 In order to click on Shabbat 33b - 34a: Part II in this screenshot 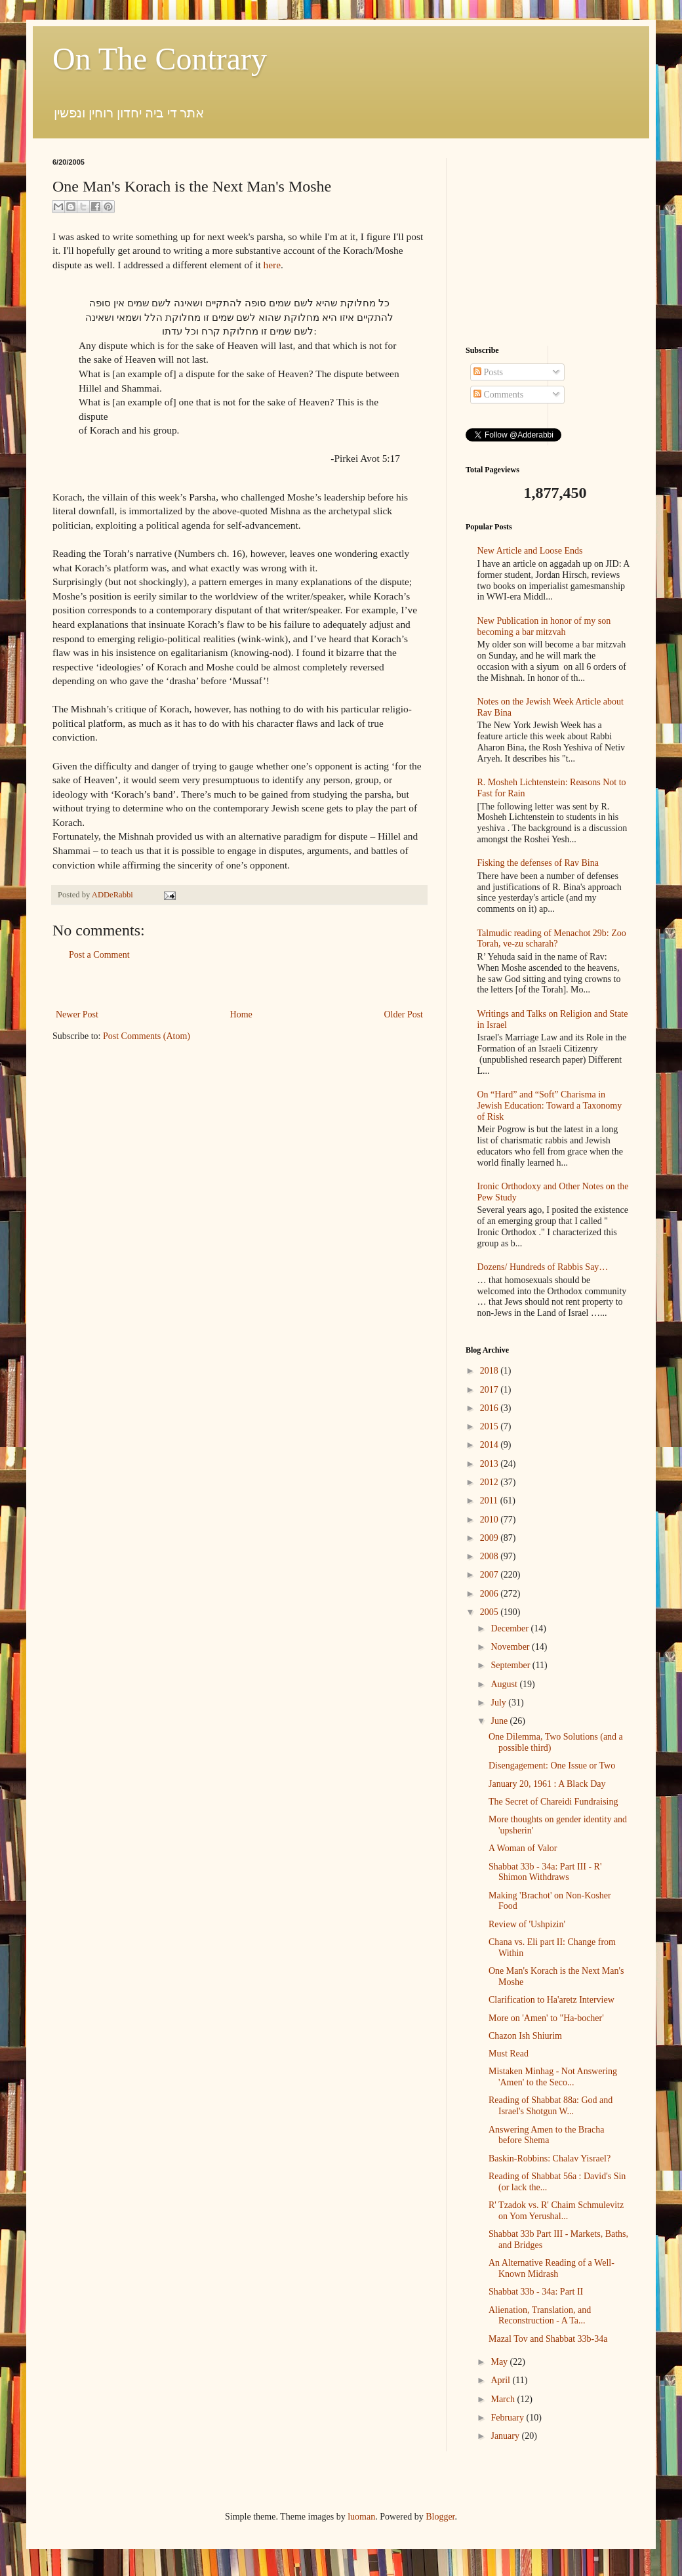, I will do `click(536, 2292)`.